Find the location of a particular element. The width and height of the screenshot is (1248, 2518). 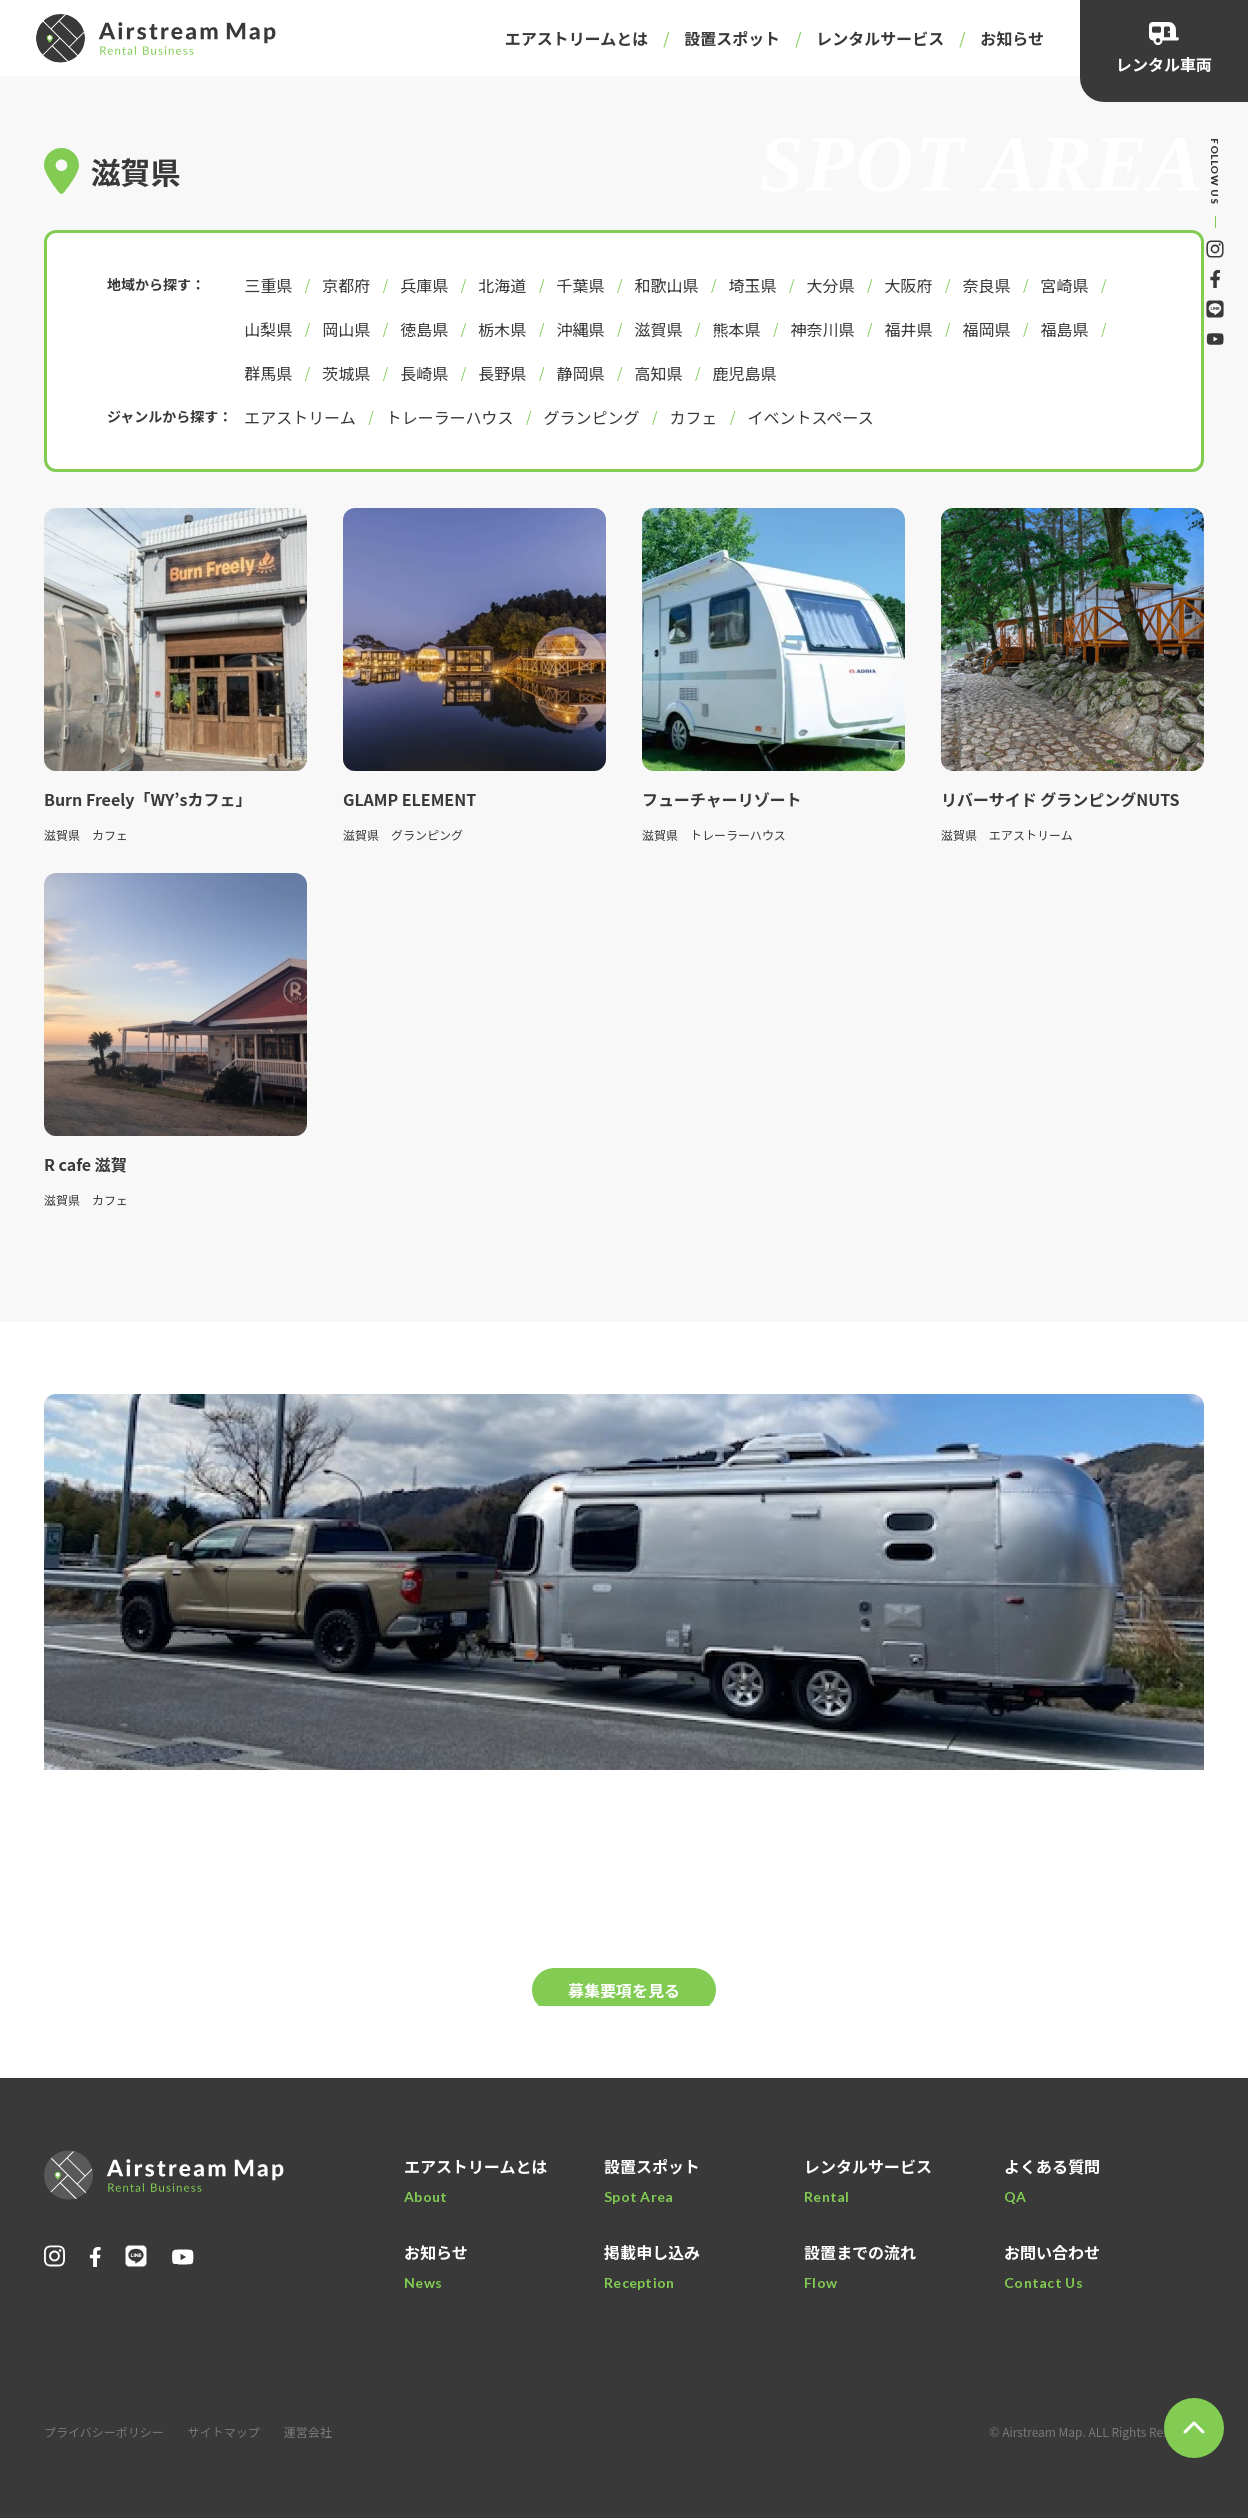

サイトマップ is located at coordinates (224, 2431).